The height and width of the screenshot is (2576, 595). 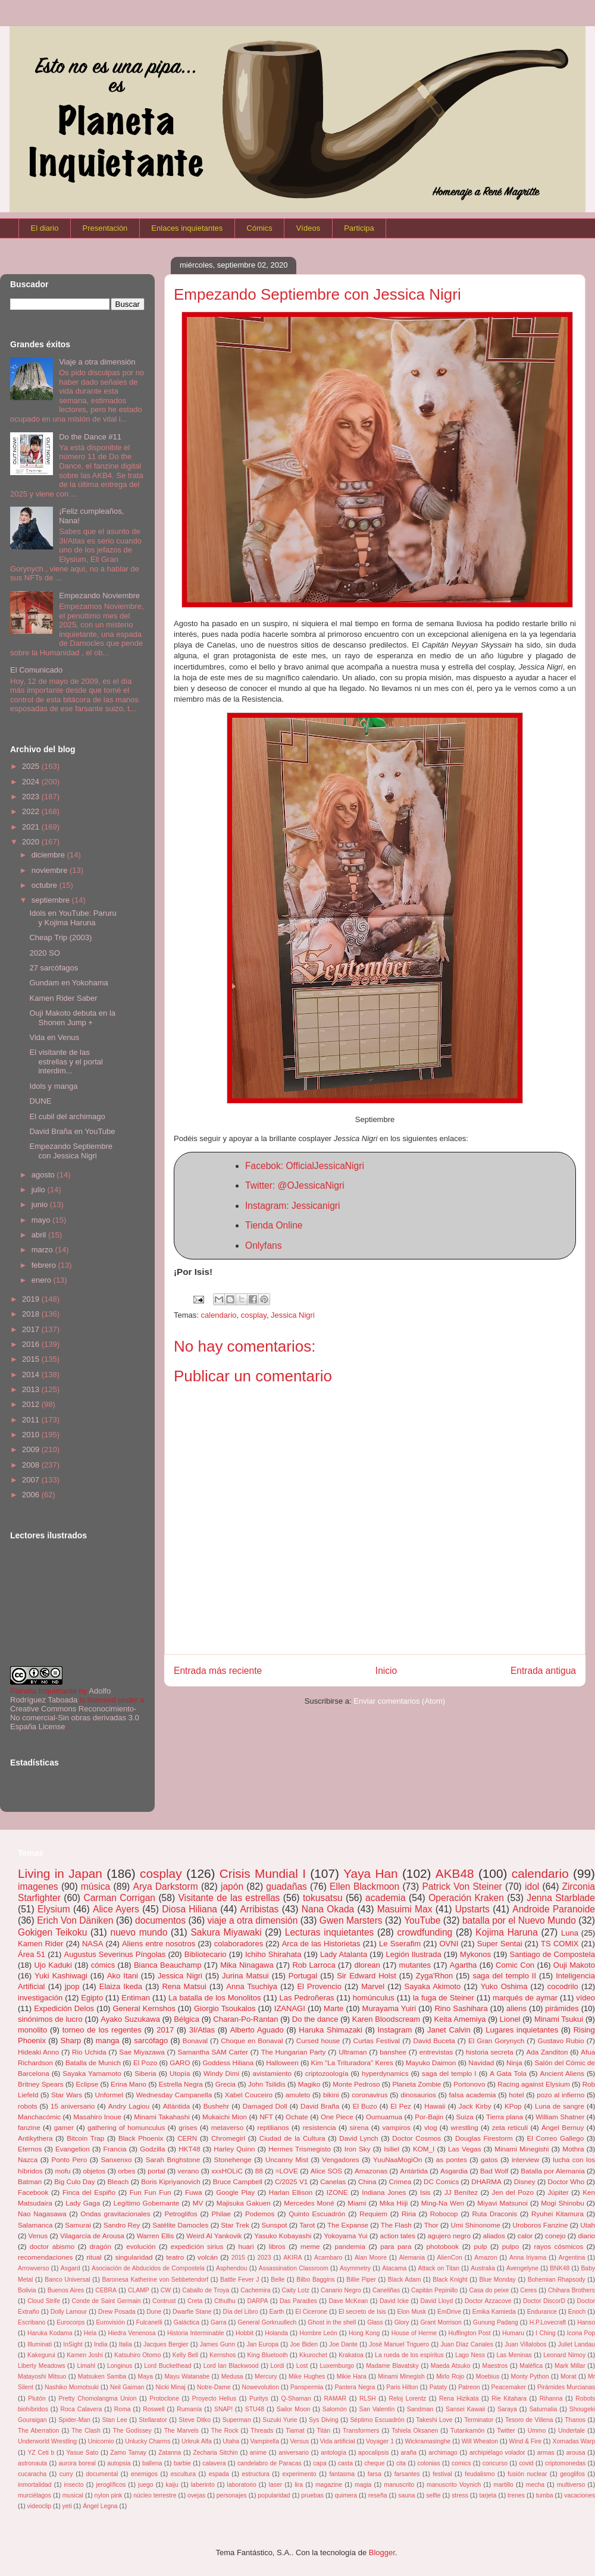 What do you see at coordinates (32, 1434) in the screenshot?
I see `2010` at bounding box center [32, 1434].